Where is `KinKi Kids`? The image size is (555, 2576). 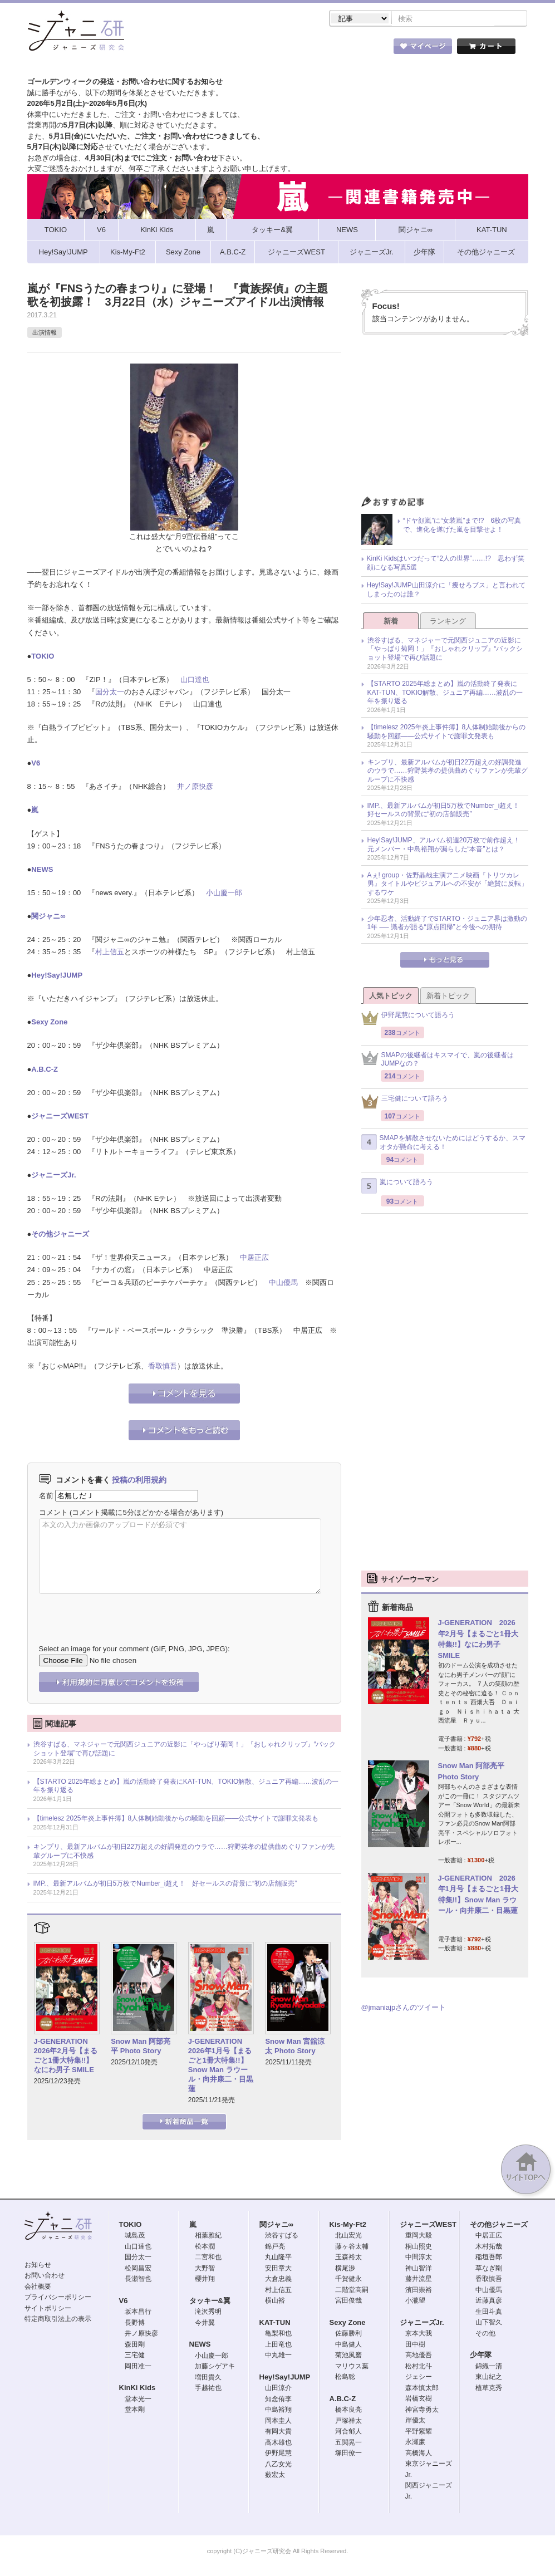 KinKi Kids is located at coordinates (137, 2388).